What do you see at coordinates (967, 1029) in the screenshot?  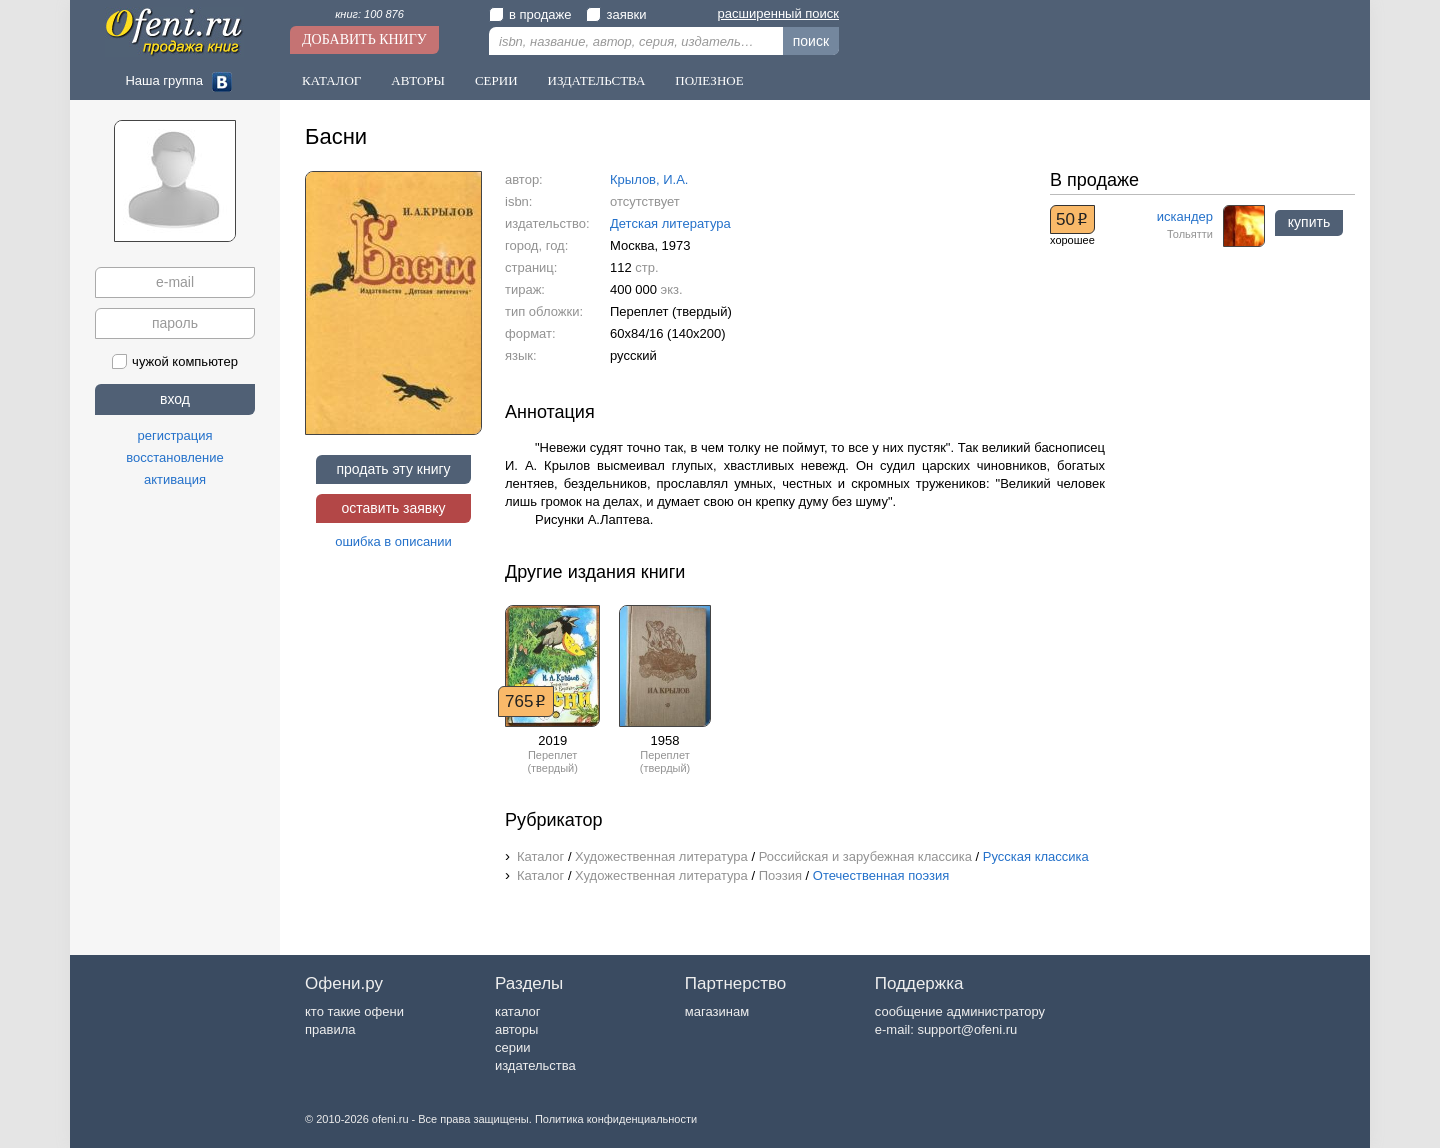 I see `support@ofeni.ru` at bounding box center [967, 1029].